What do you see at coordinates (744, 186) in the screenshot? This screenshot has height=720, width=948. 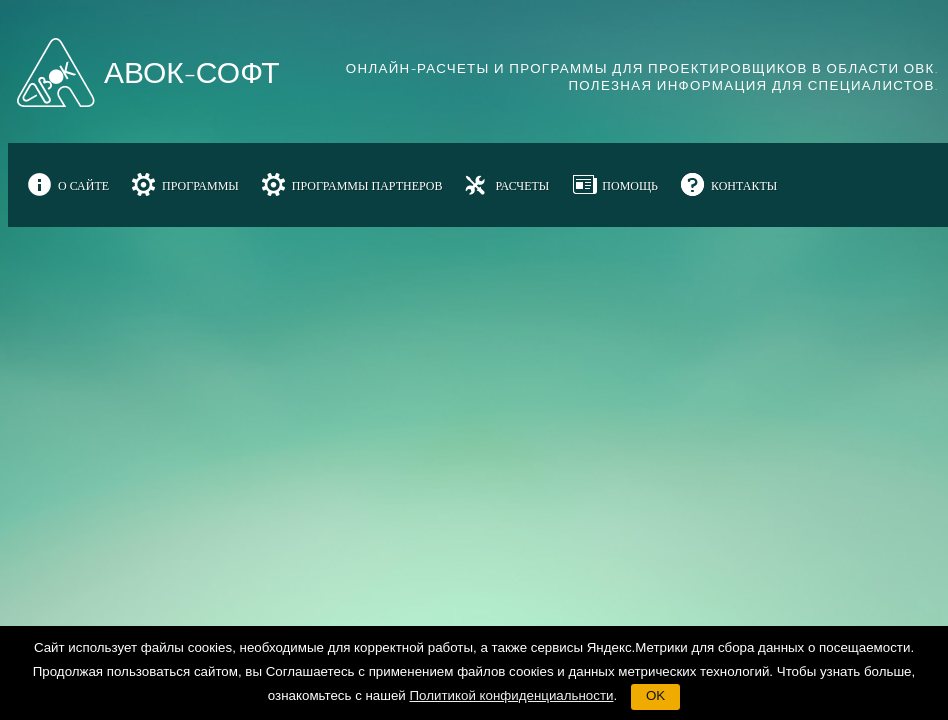 I see `КОНТАКТЫ` at bounding box center [744, 186].